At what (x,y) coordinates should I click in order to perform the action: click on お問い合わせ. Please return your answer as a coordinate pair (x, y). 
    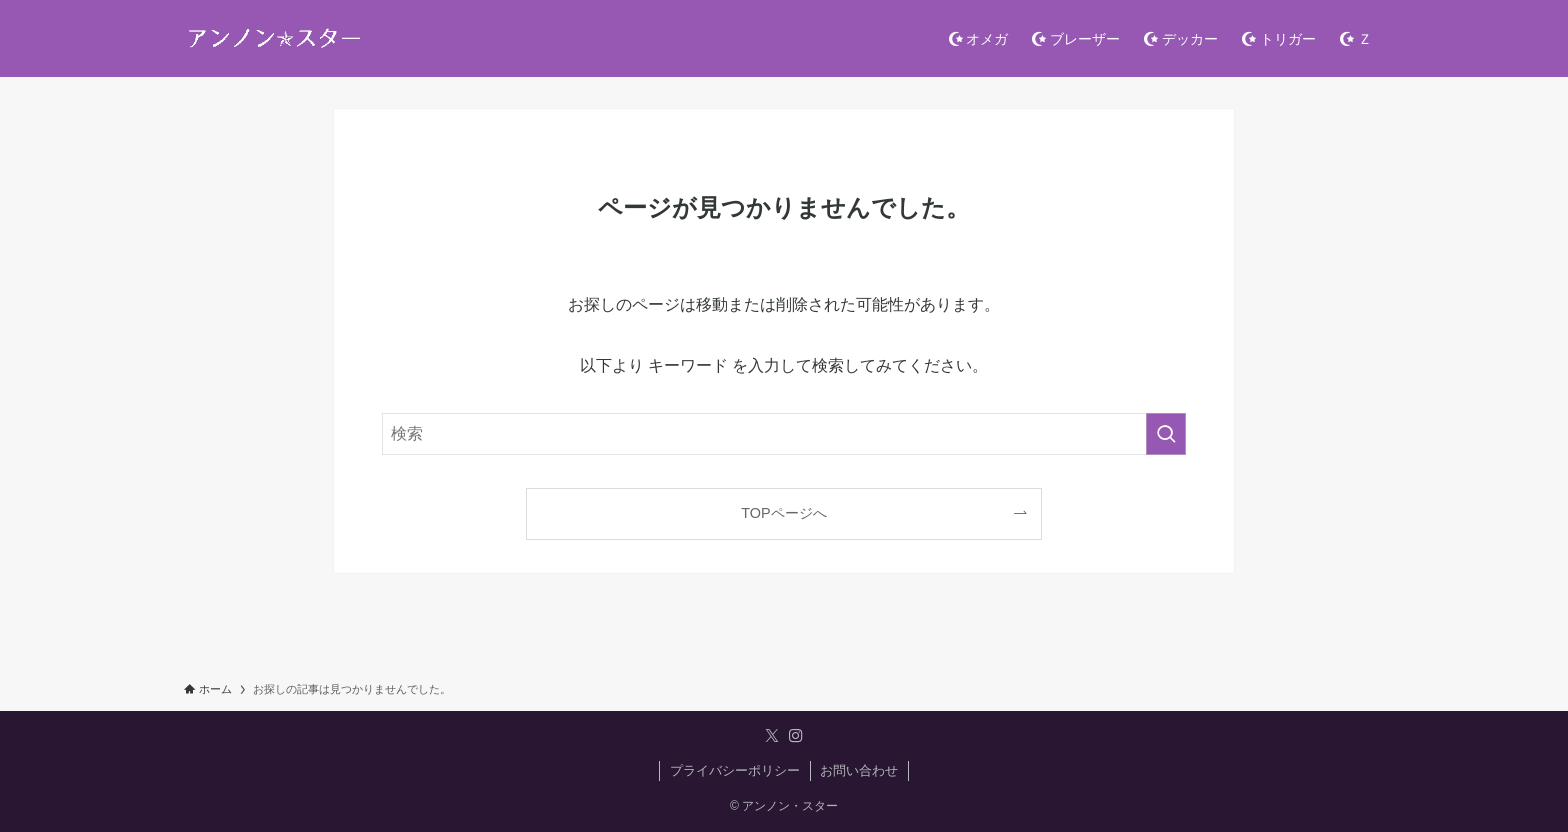
    Looking at the image, I should click on (859, 770).